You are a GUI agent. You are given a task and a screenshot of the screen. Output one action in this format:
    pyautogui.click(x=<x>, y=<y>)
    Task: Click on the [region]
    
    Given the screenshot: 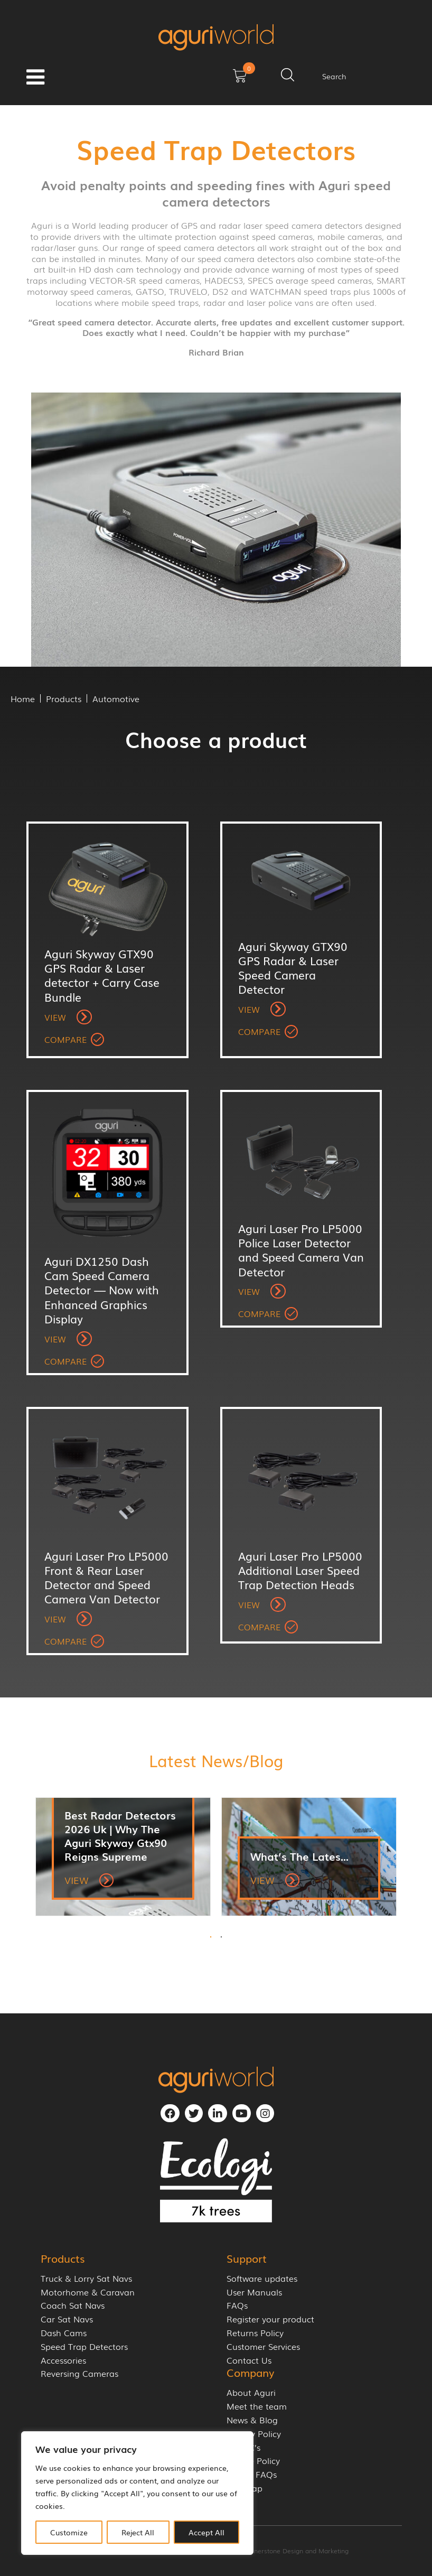 What is the action you would take?
    pyautogui.click(x=137, y=2493)
    